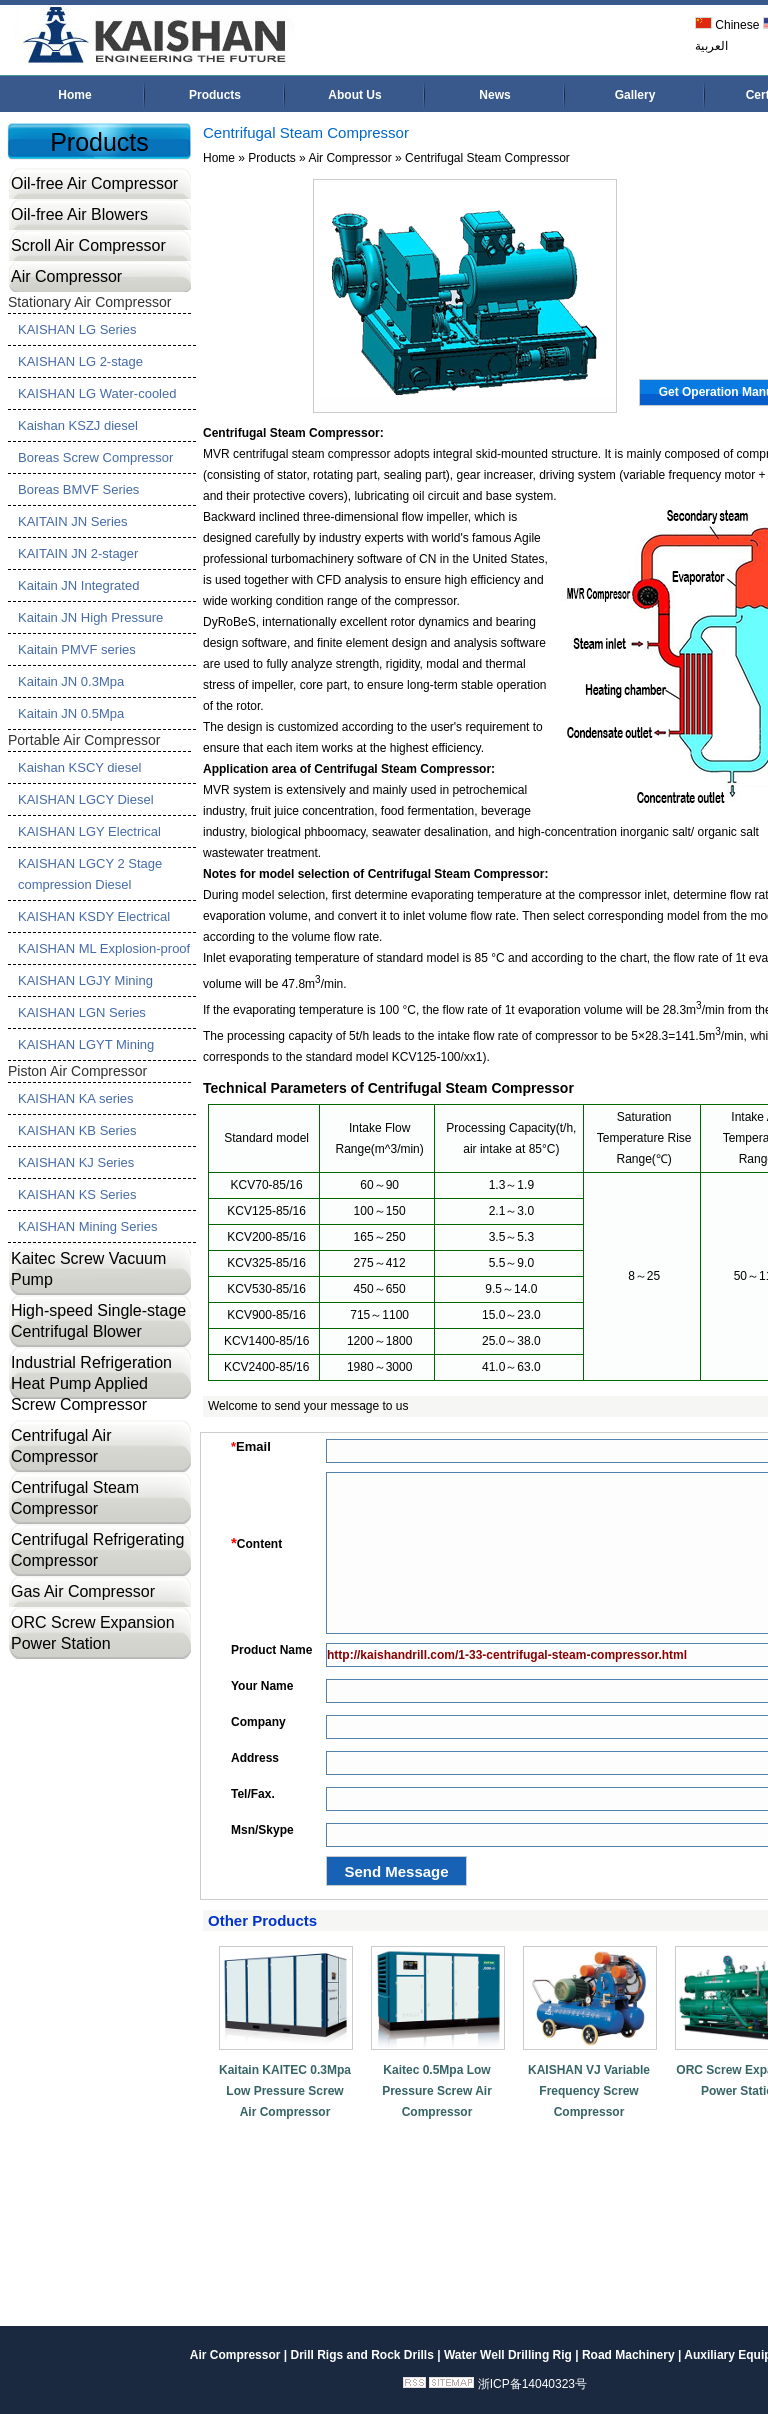 The image size is (768, 2414). What do you see at coordinates (86, 1044) in the screenshot?
I see `KAISHAN LGYT Mining` at bounding box center [86, 1044].